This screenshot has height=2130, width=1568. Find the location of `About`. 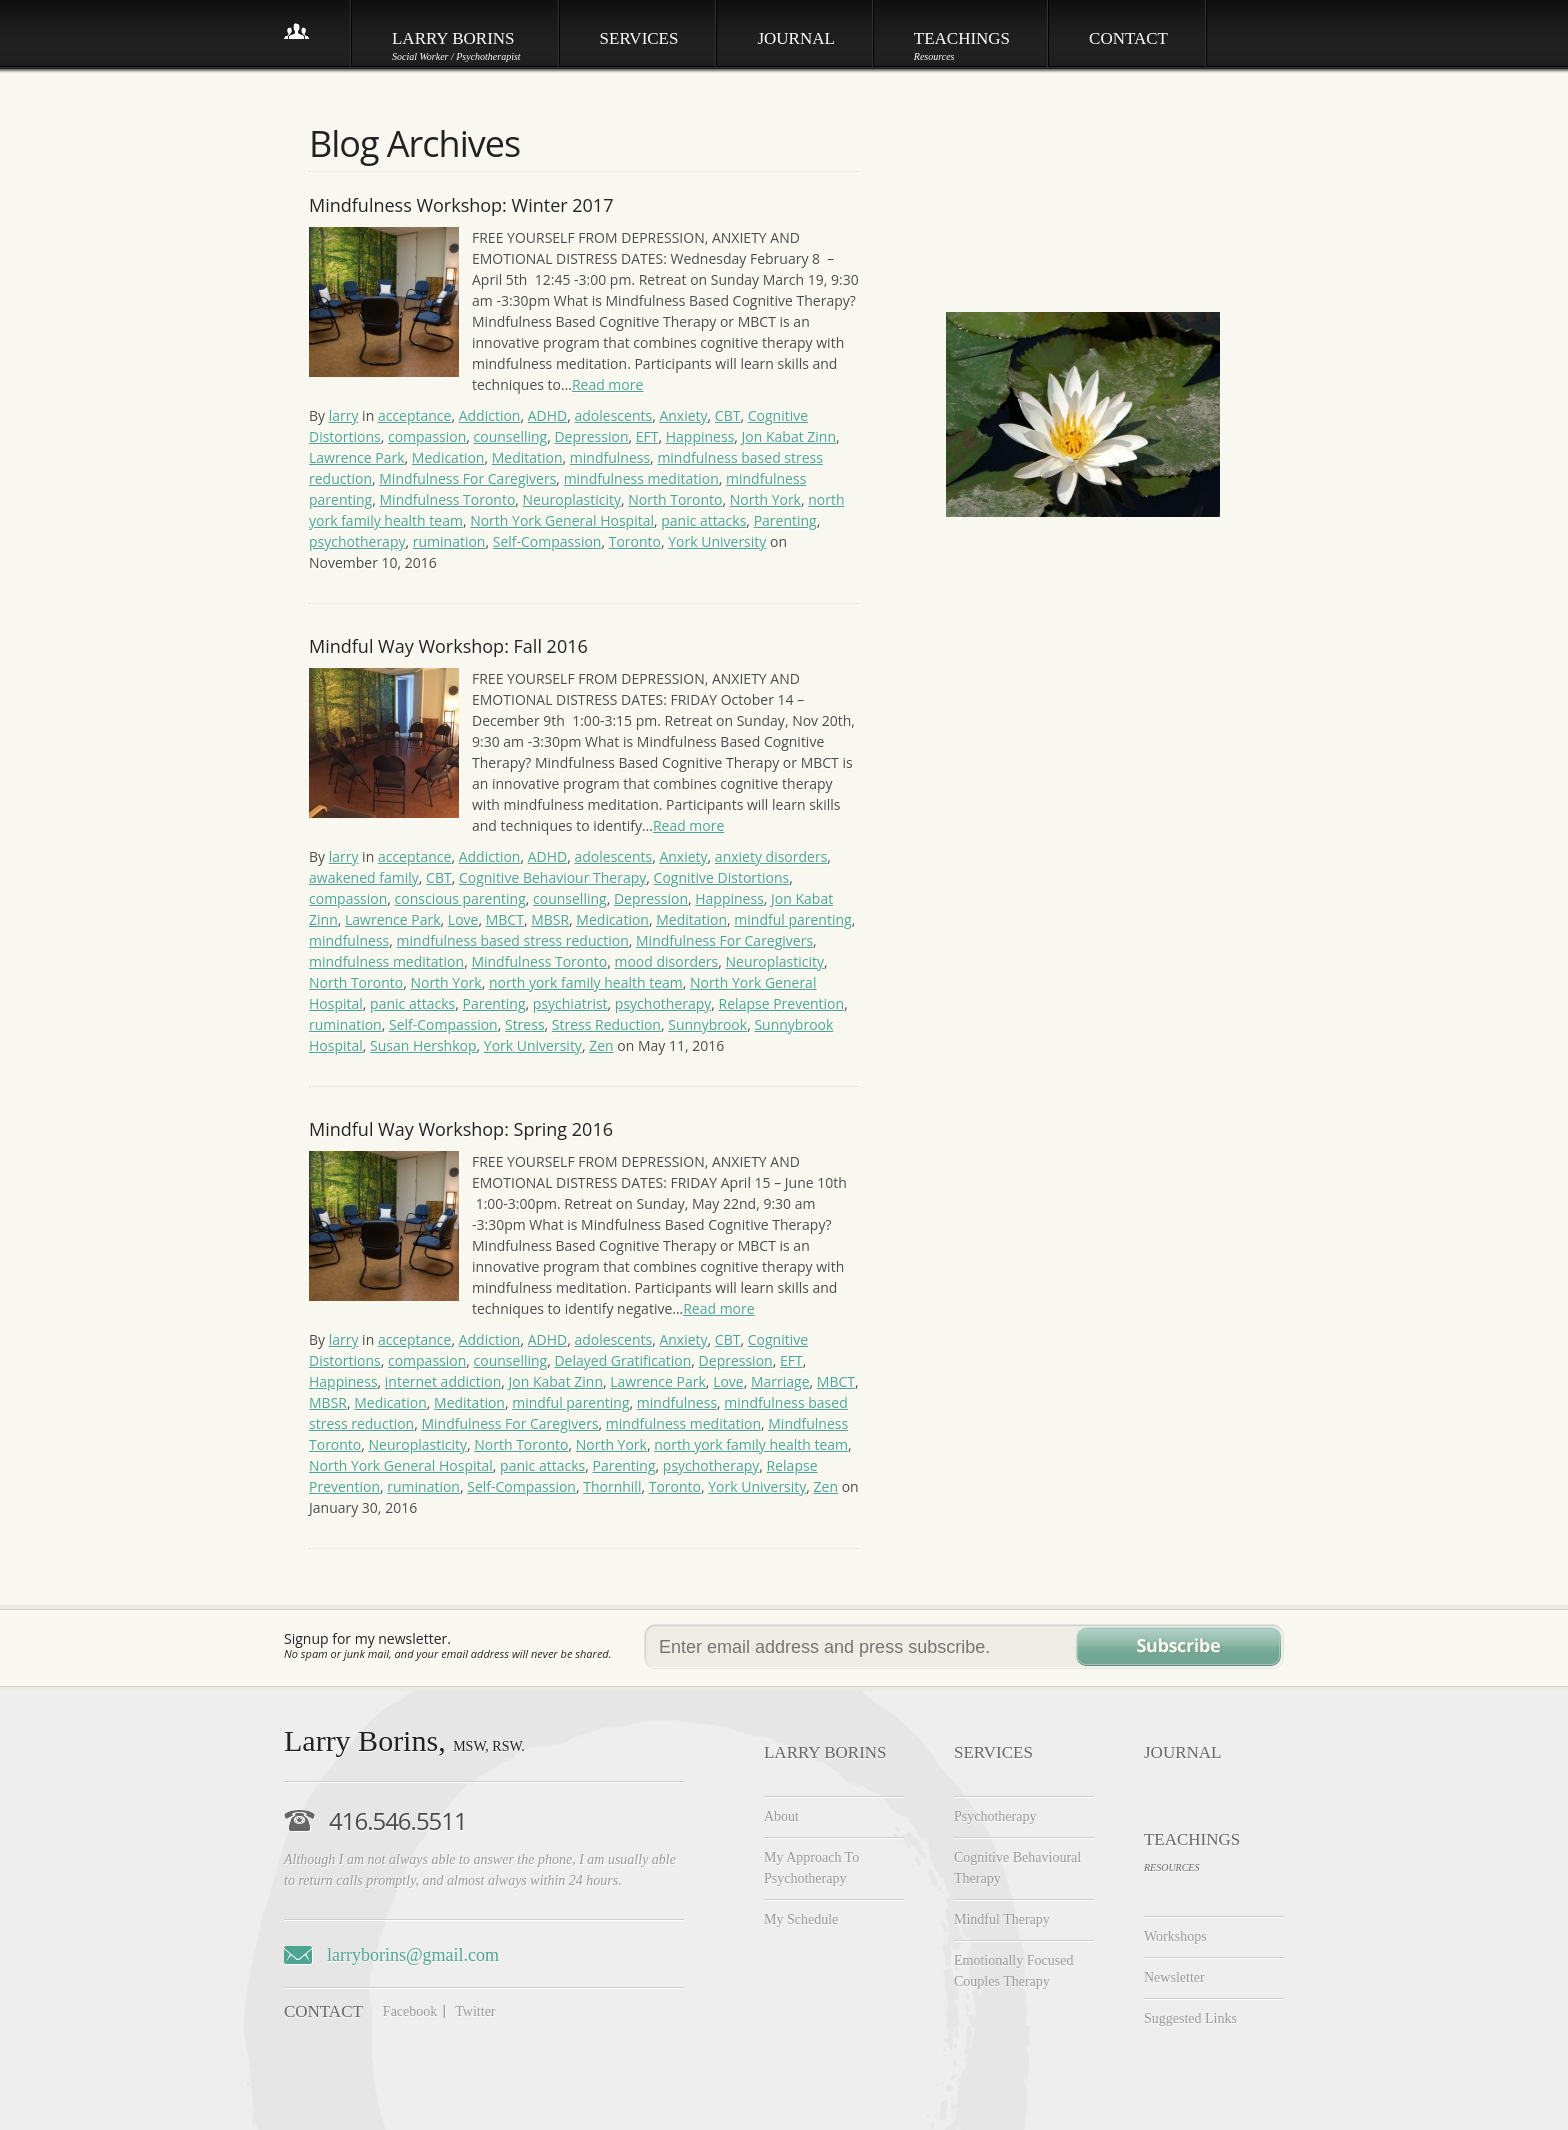

About is located at coordinates (781, 1816).